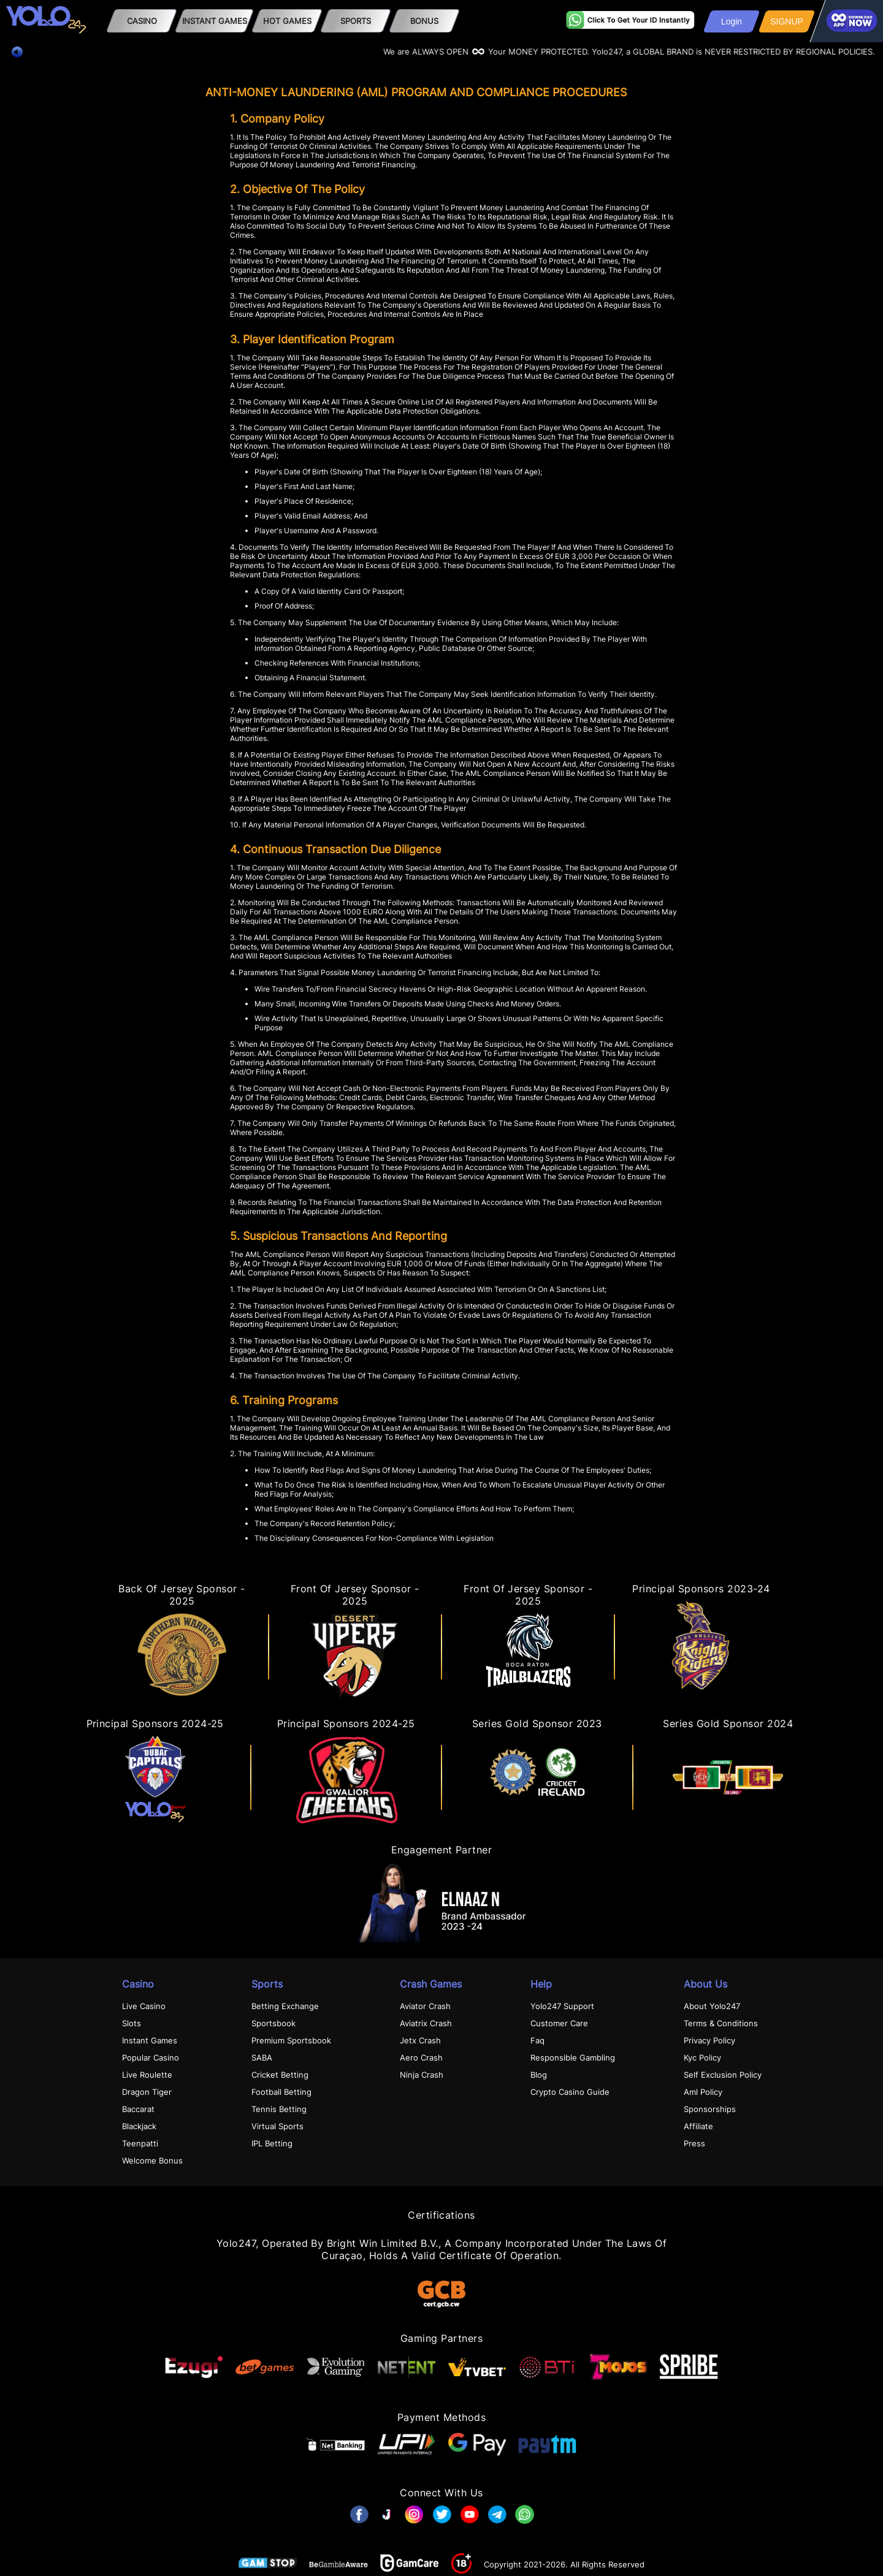 This screenshot has height=2576, width=883. What do you see at coordinates (271, 2143) in the screenshot?
I see `IPL Betting` at bounding box center [271, 2143].